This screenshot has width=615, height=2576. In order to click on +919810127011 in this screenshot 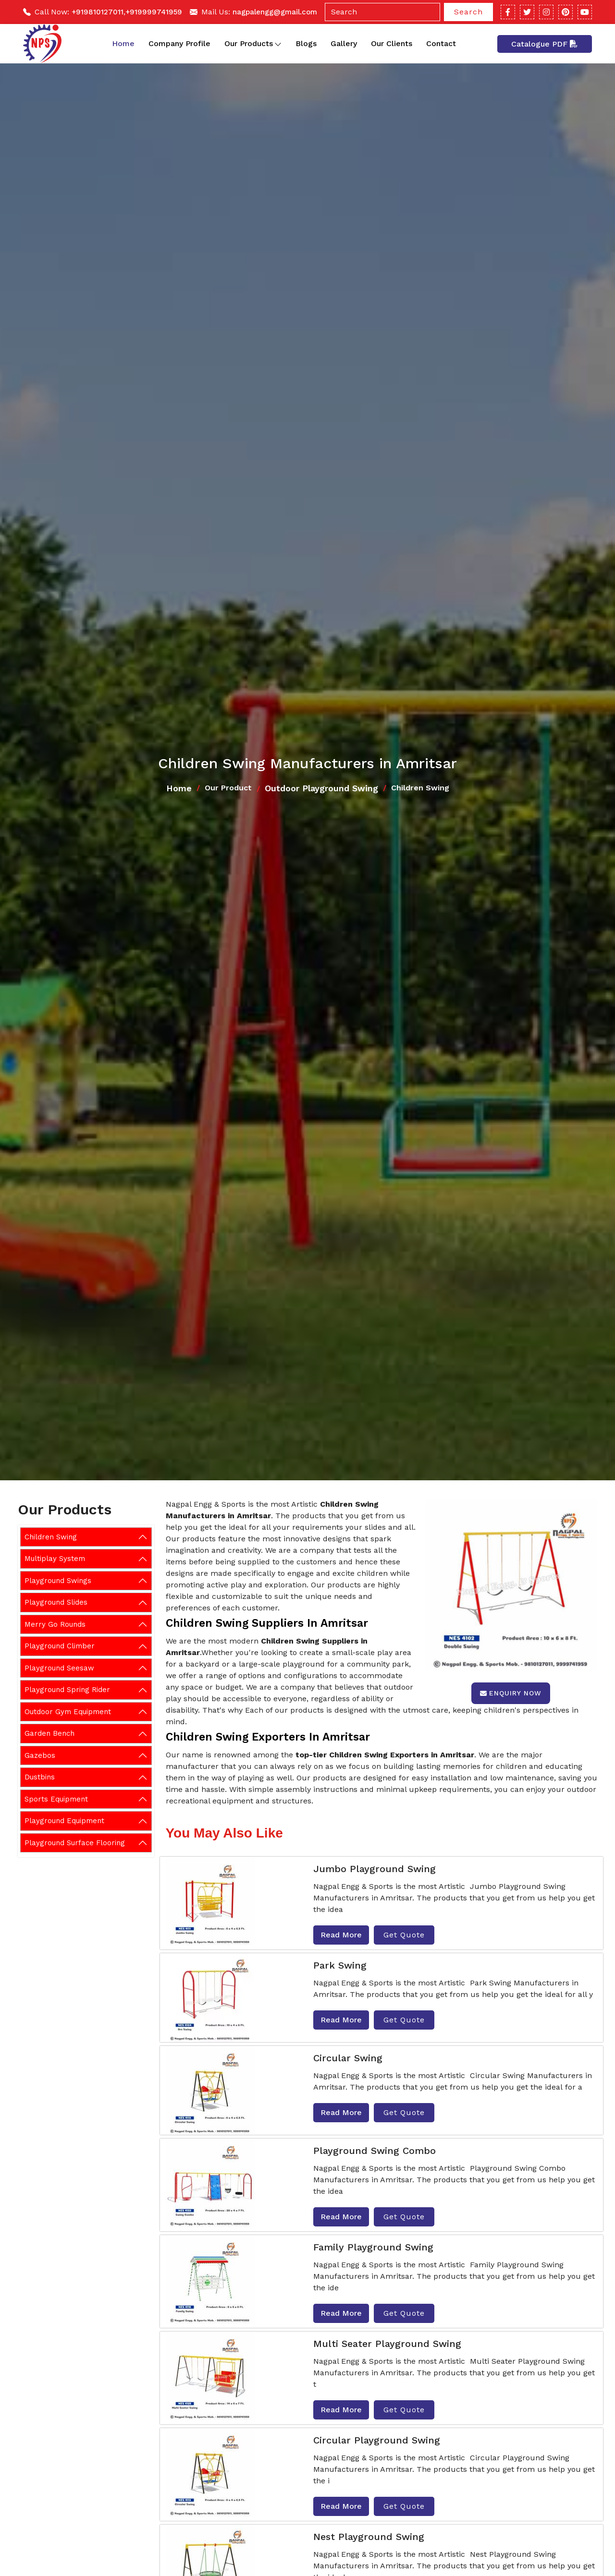, I will do `click(97, 12)`.